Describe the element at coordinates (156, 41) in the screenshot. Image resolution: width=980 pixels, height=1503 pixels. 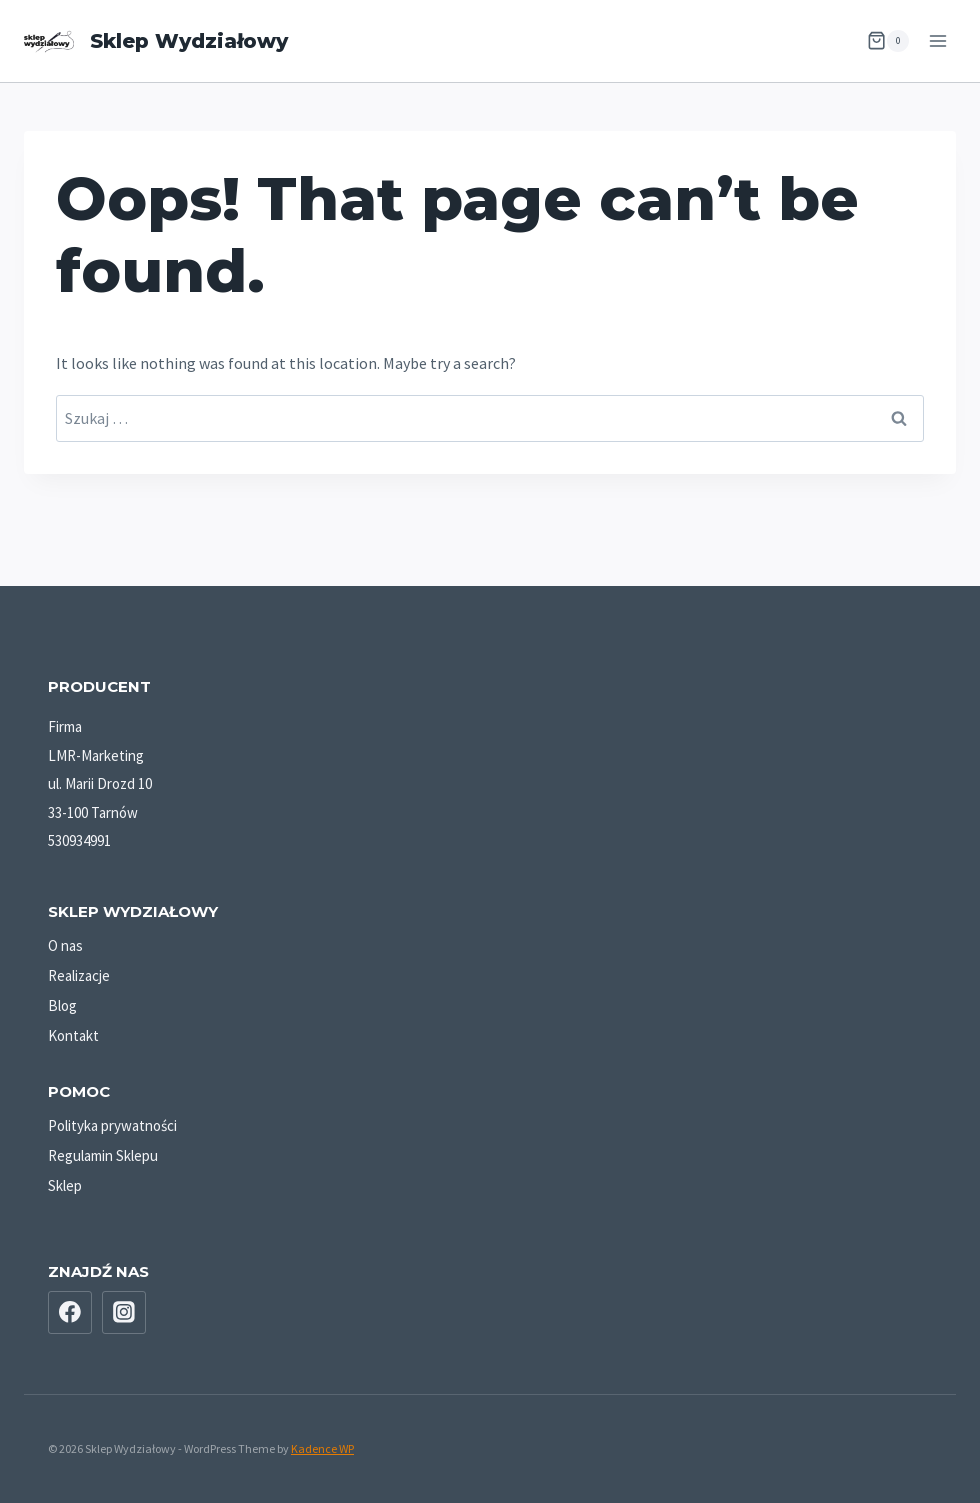
I see `[Sklep Wydziałowy]` at that location.